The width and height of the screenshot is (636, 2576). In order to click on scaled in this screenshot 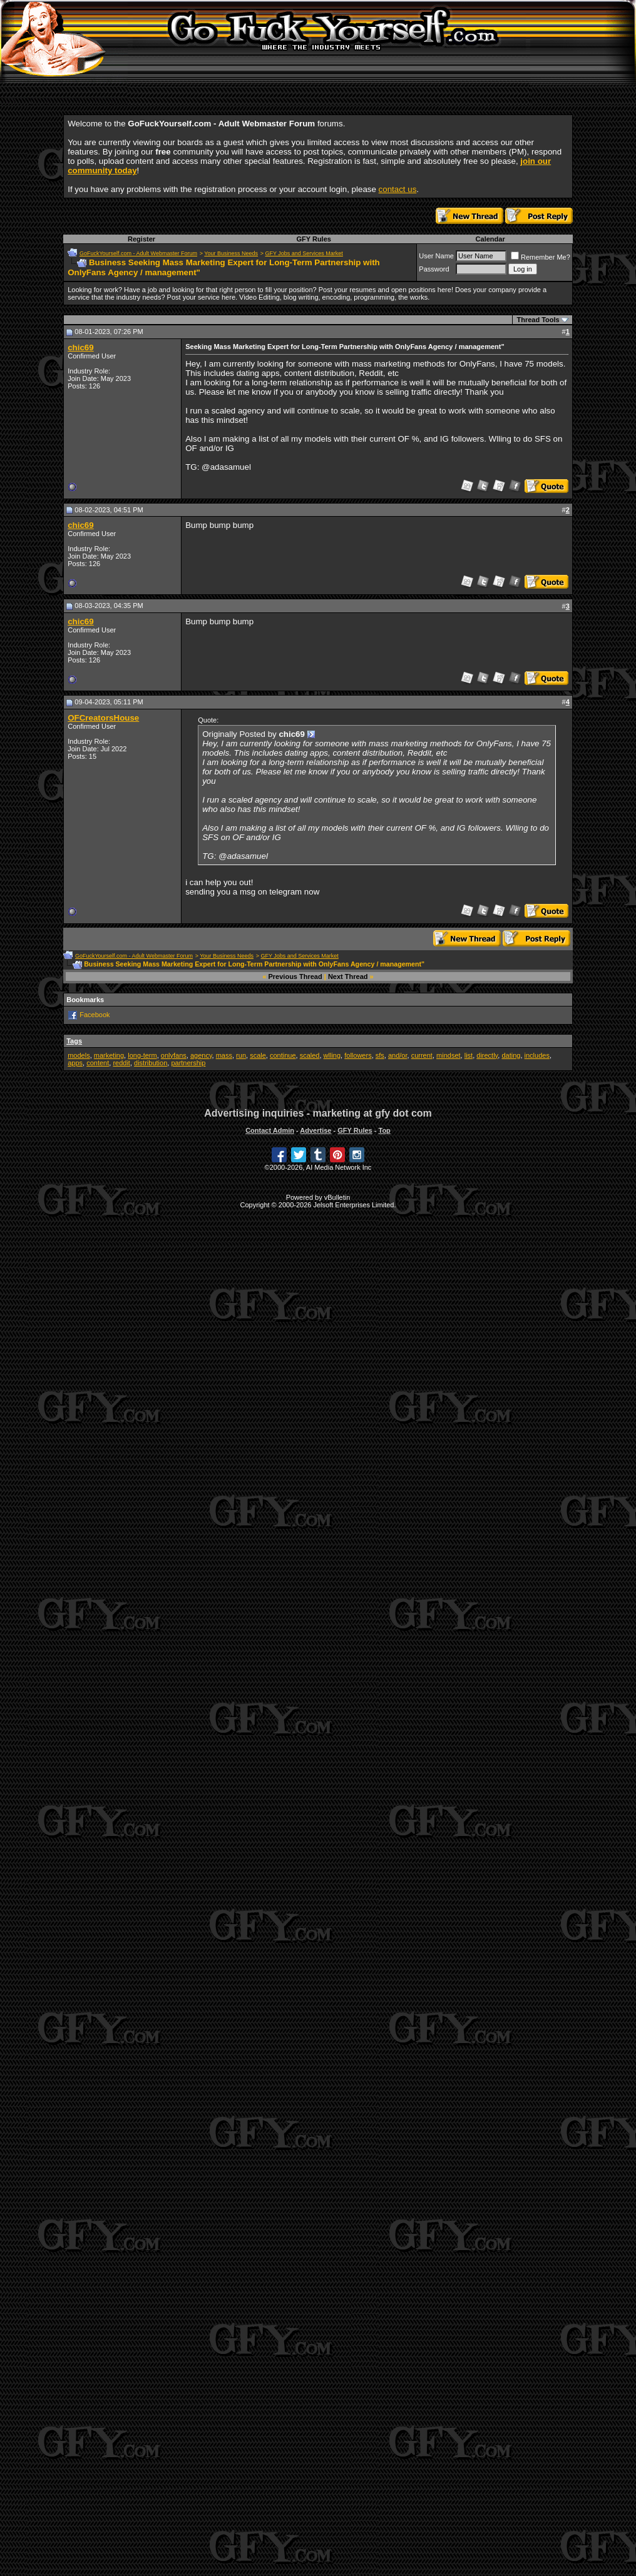, I will do `click(310, 1055)`.